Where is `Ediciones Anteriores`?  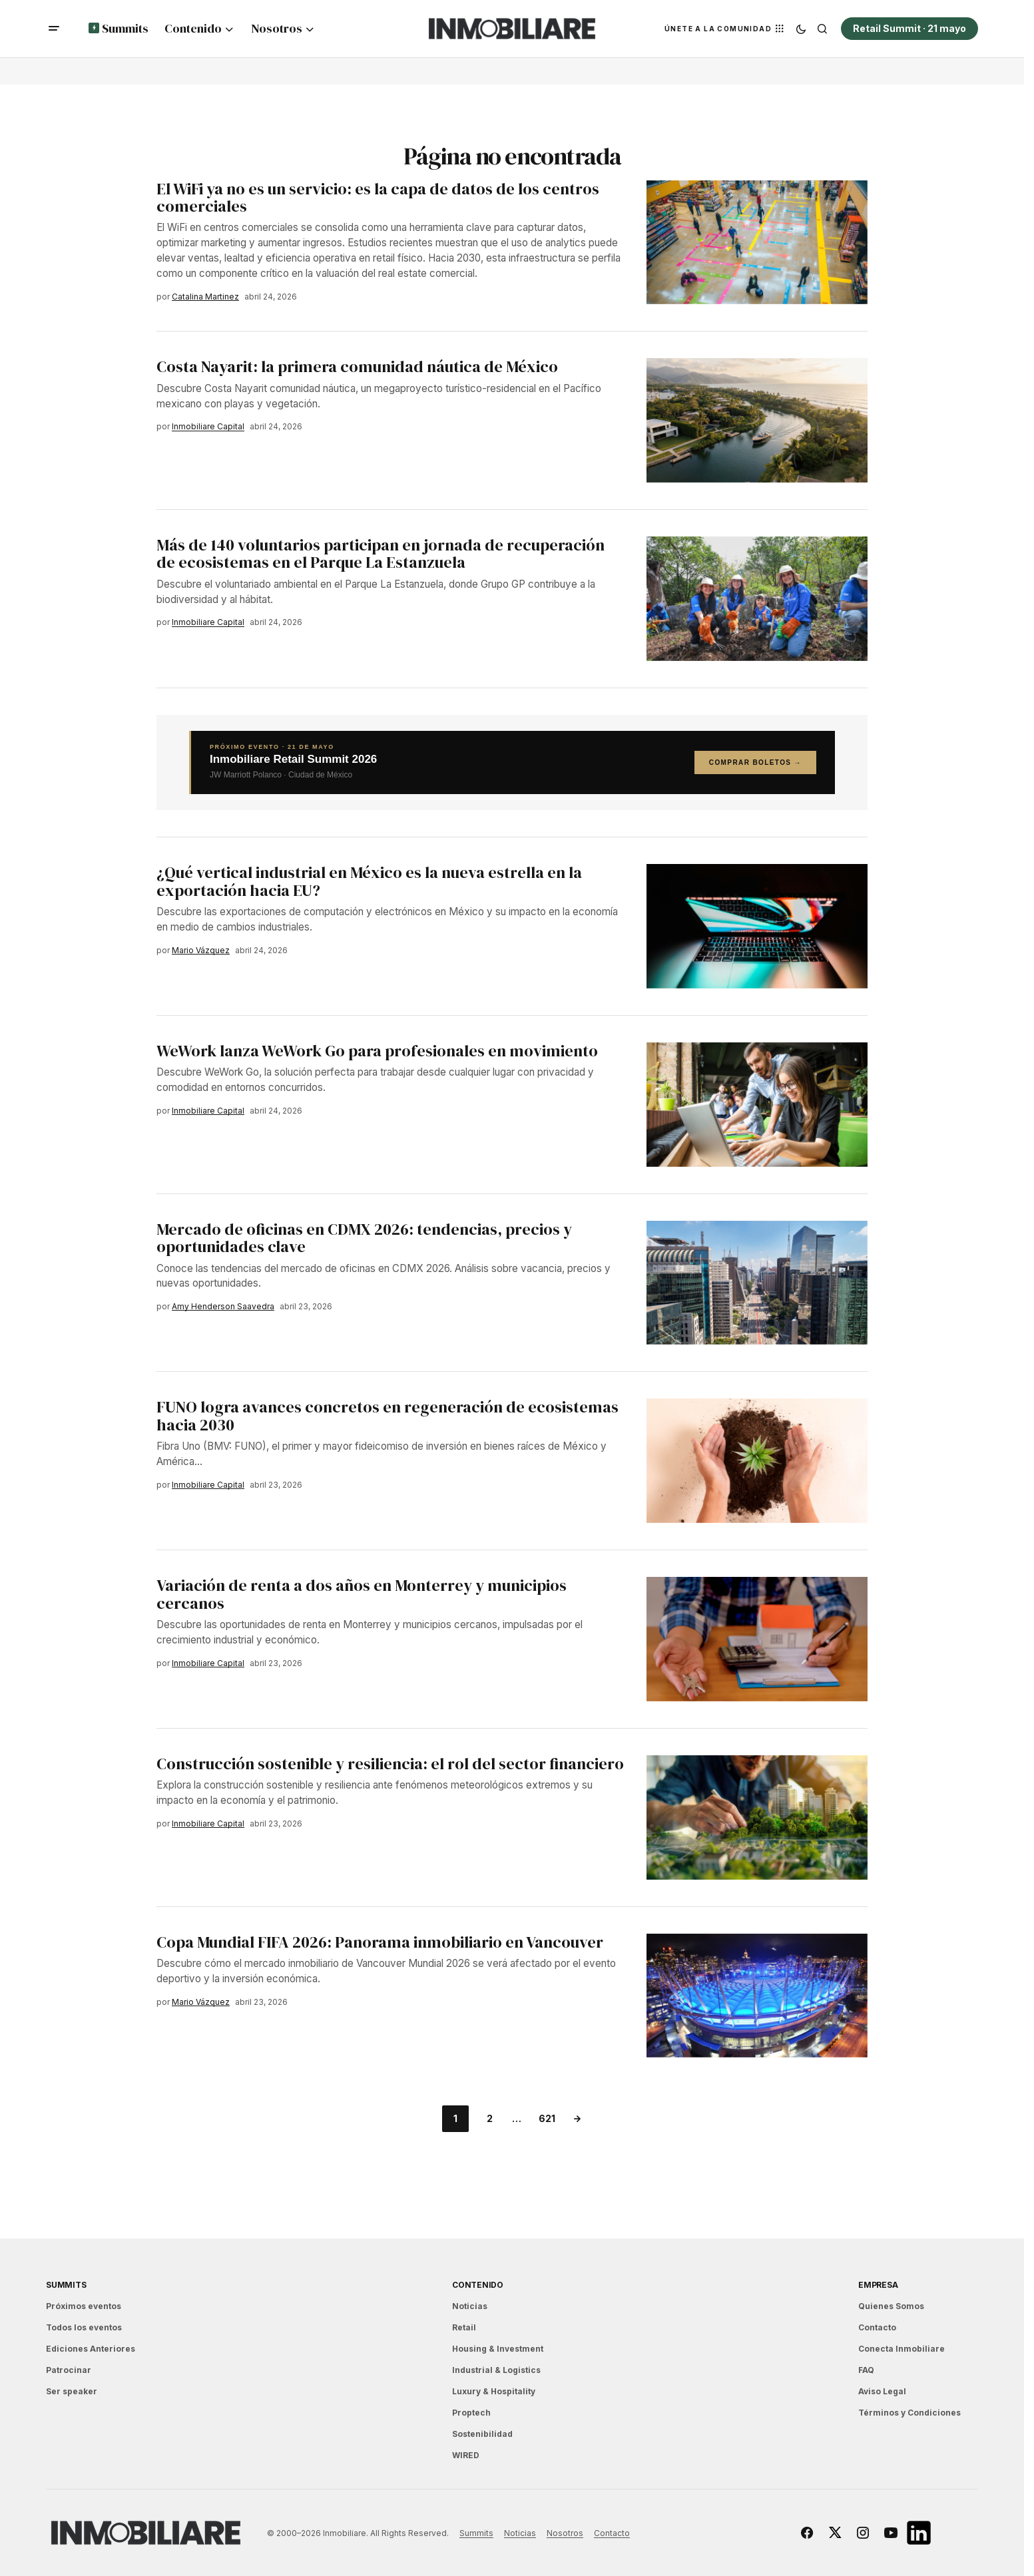 Ediciones Anteriores is located at coordinates (90, 2349).